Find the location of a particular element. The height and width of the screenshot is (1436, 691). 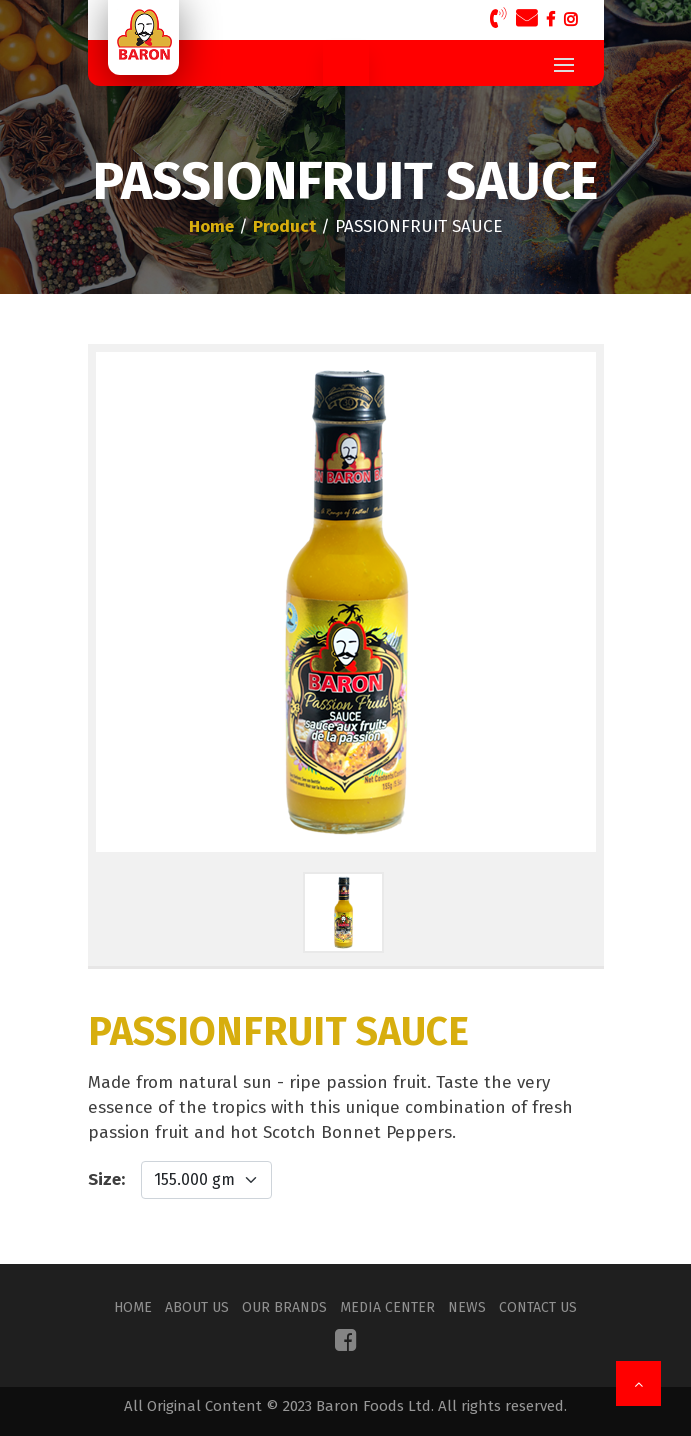

[Default select example] is located at coordinates (206, 1180).